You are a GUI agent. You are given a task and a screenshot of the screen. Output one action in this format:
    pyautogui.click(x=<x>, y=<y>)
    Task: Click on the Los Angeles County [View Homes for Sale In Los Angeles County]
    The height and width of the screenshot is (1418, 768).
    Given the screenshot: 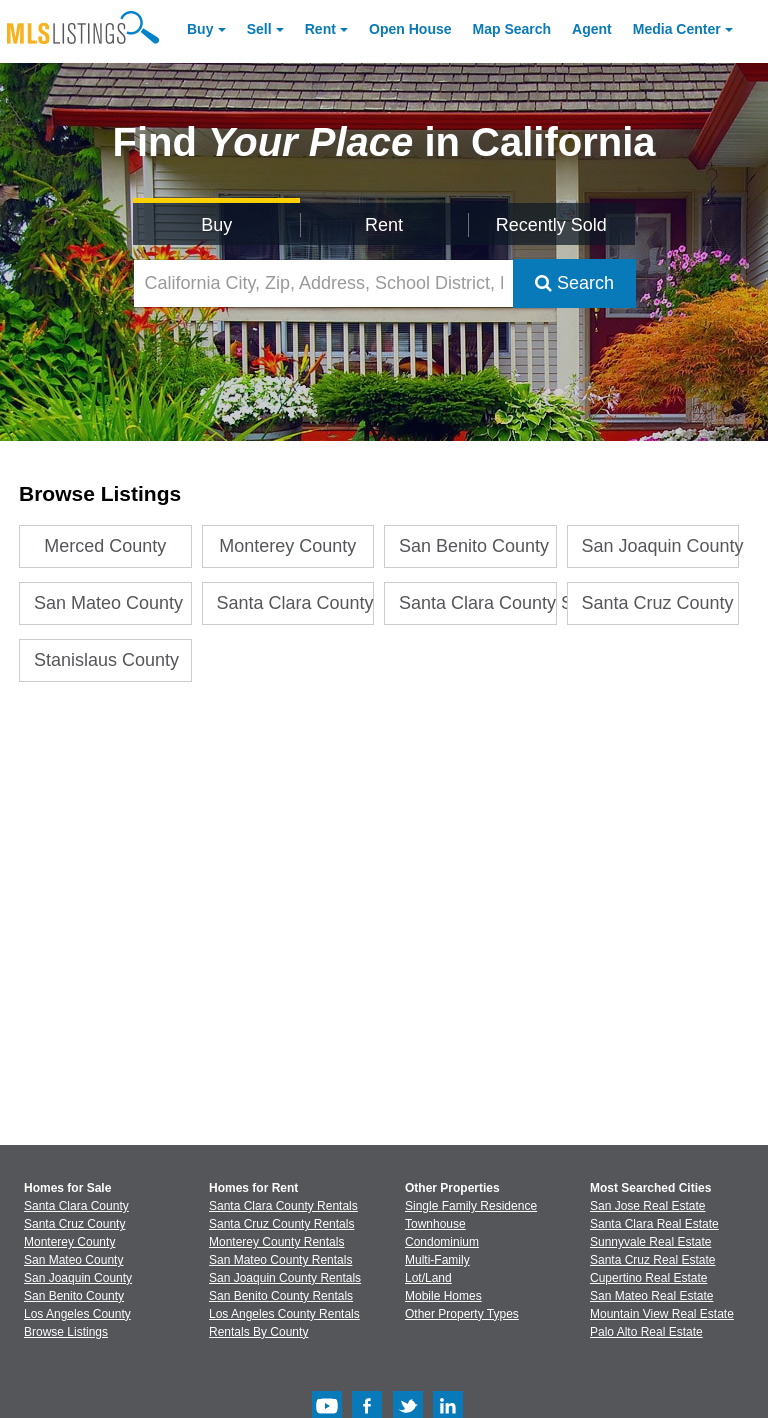 What is the action you would take?
    pyautogui.click(x=77, y=1314)
    